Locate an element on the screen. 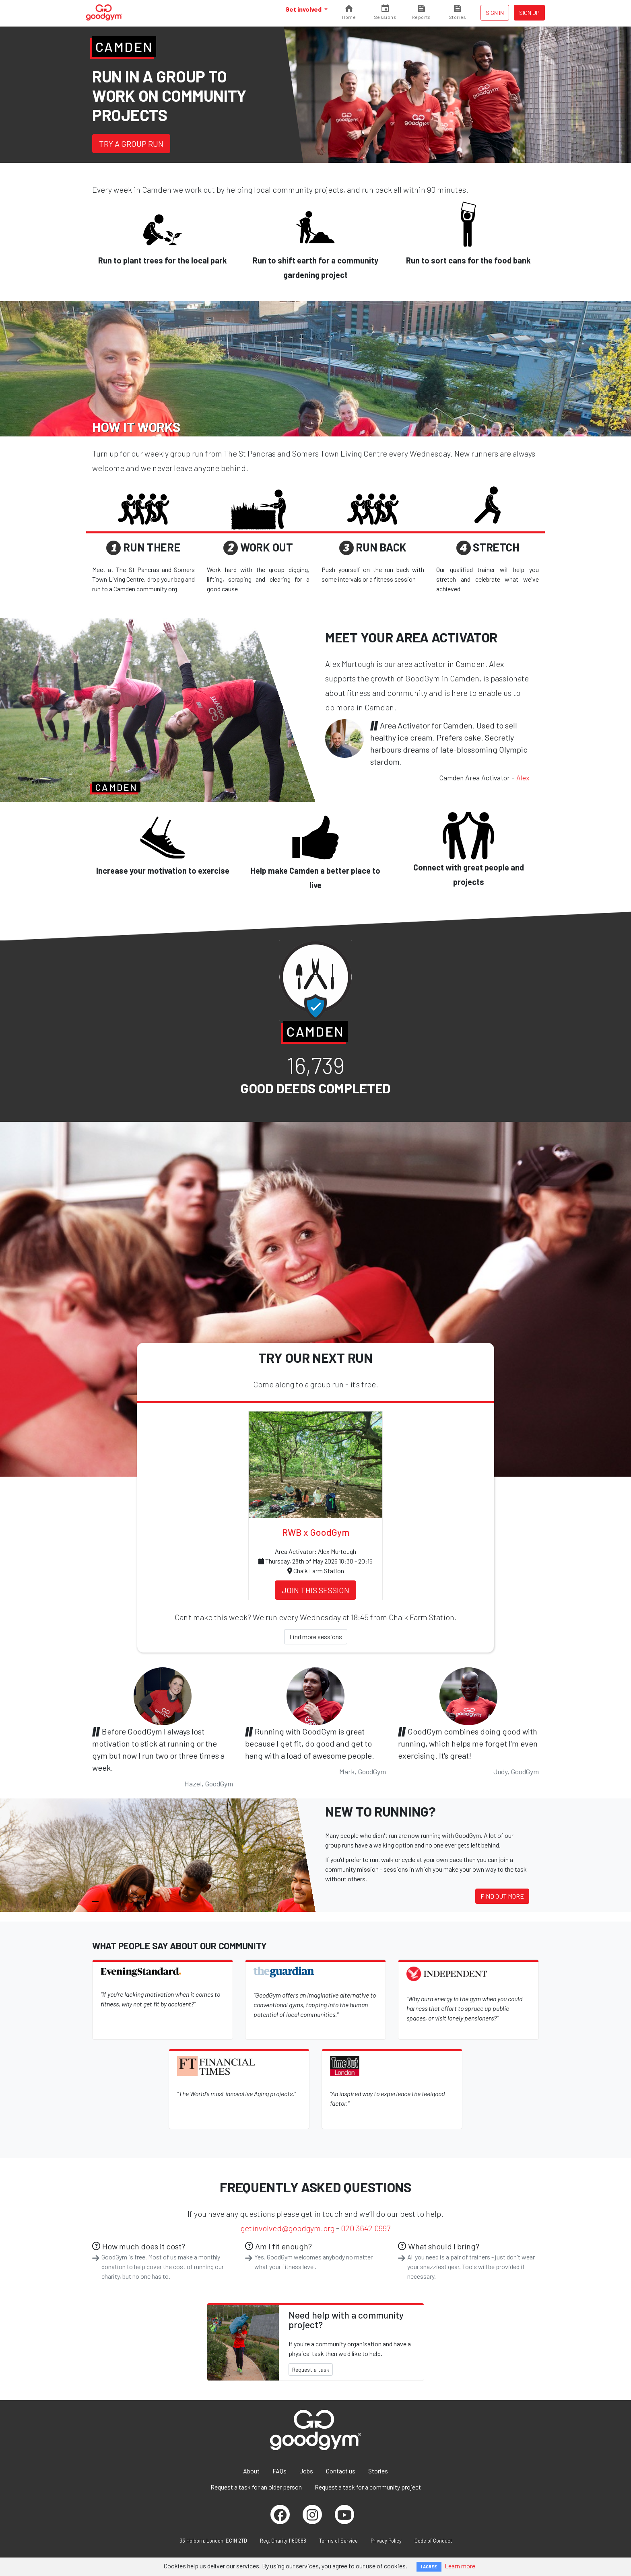  getinvolved@goodgym.org is located at coordinates (287, 2228).